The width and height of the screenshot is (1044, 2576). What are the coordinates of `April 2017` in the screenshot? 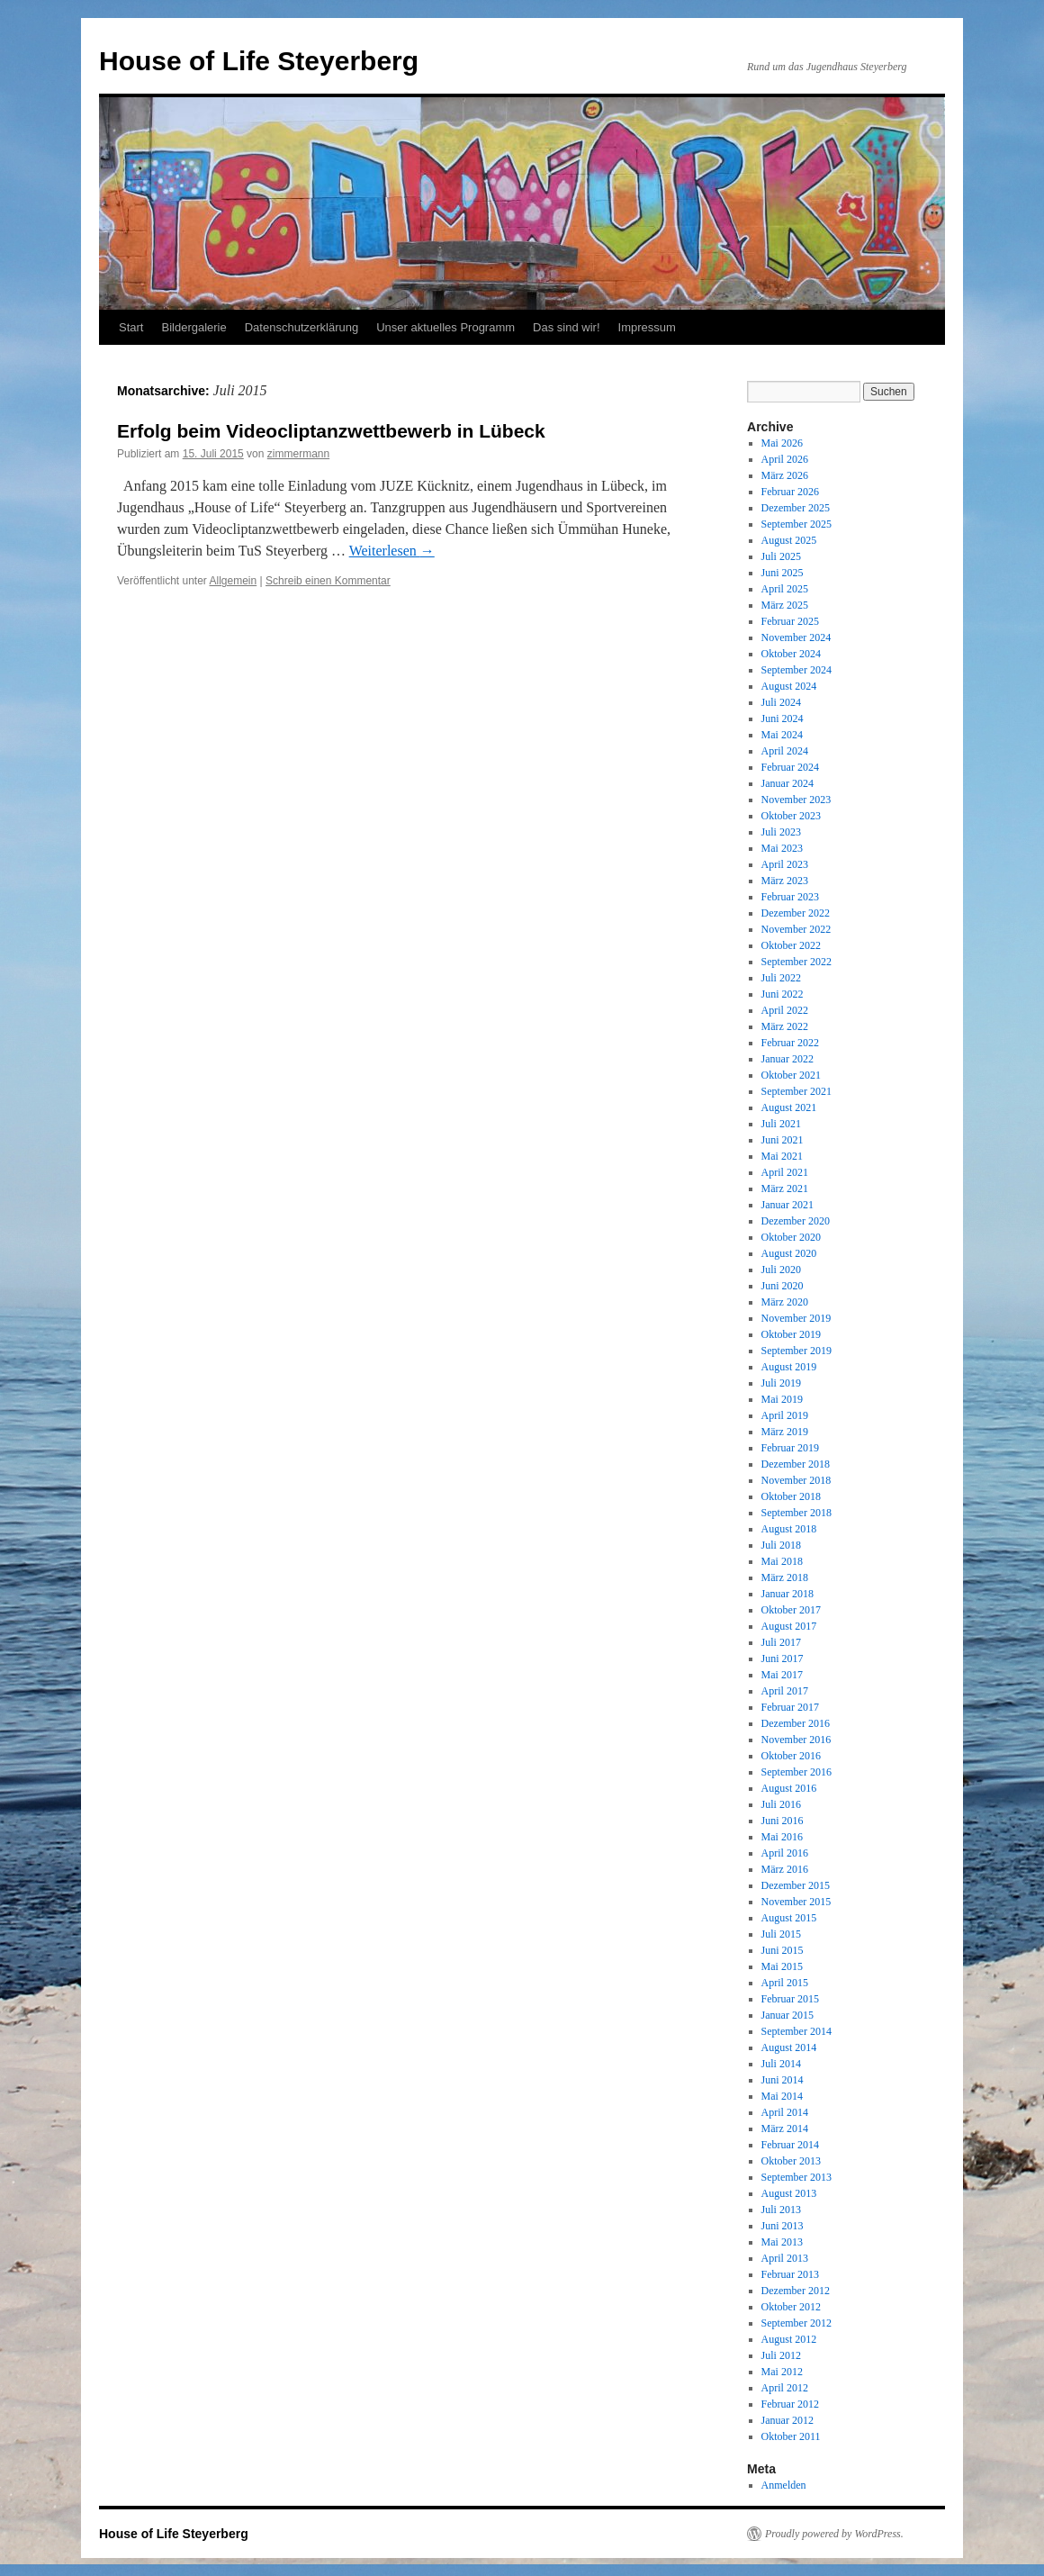 It's located at (784, 1691).